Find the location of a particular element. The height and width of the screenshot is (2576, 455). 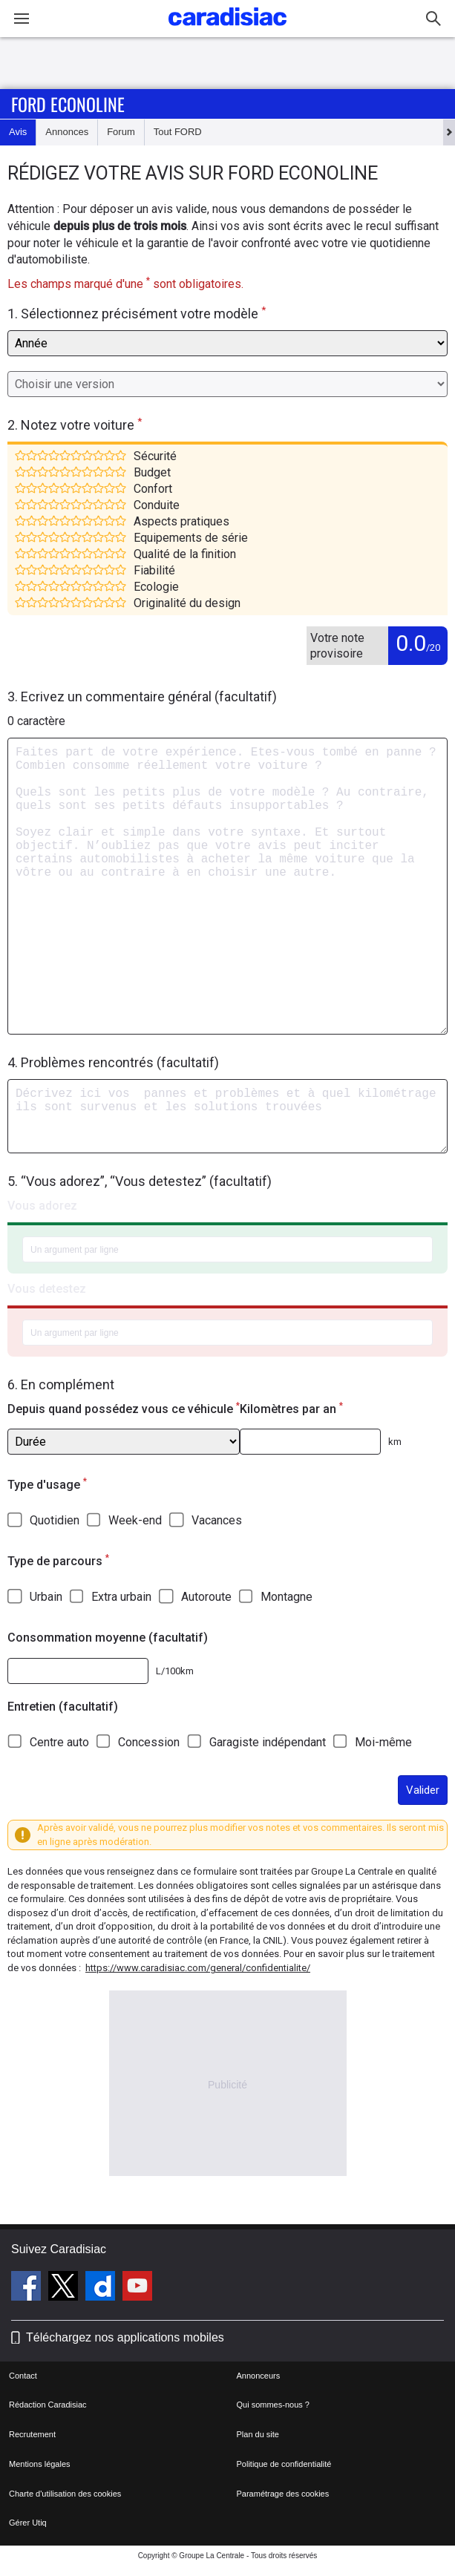

Politique de confidentialité is located at coordinates (284, 2463).